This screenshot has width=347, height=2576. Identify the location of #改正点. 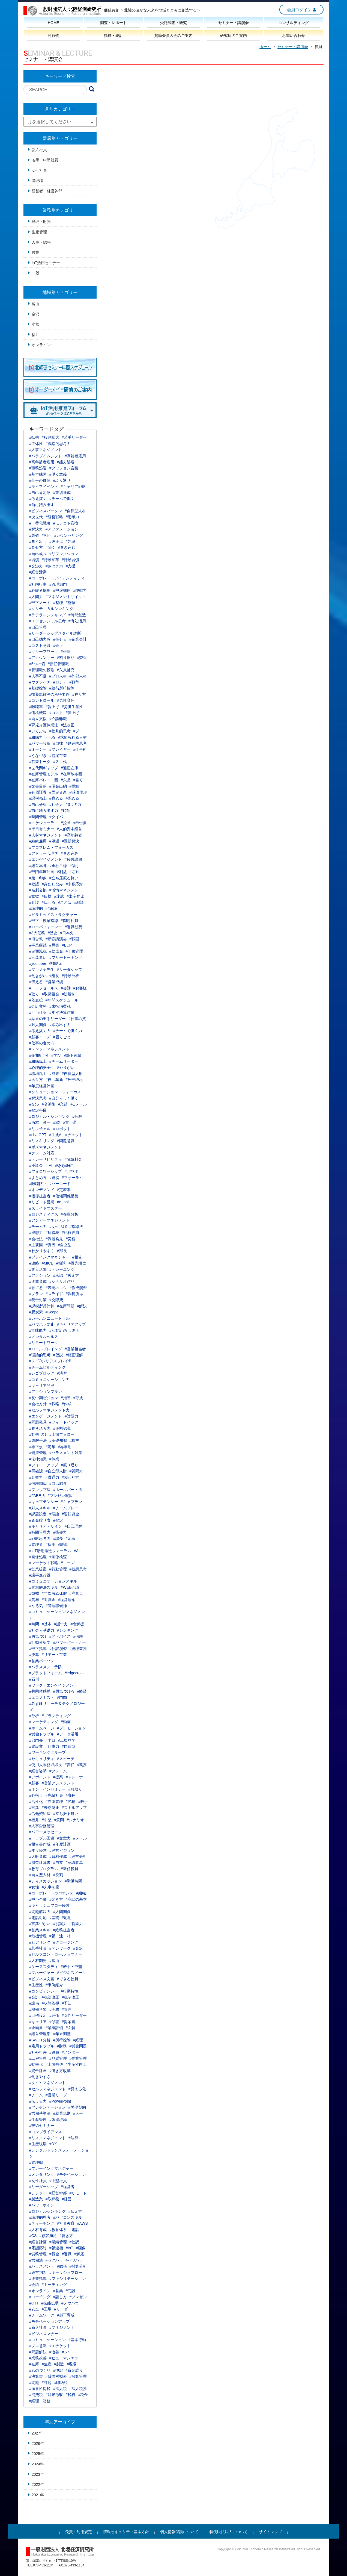
(56, 541).